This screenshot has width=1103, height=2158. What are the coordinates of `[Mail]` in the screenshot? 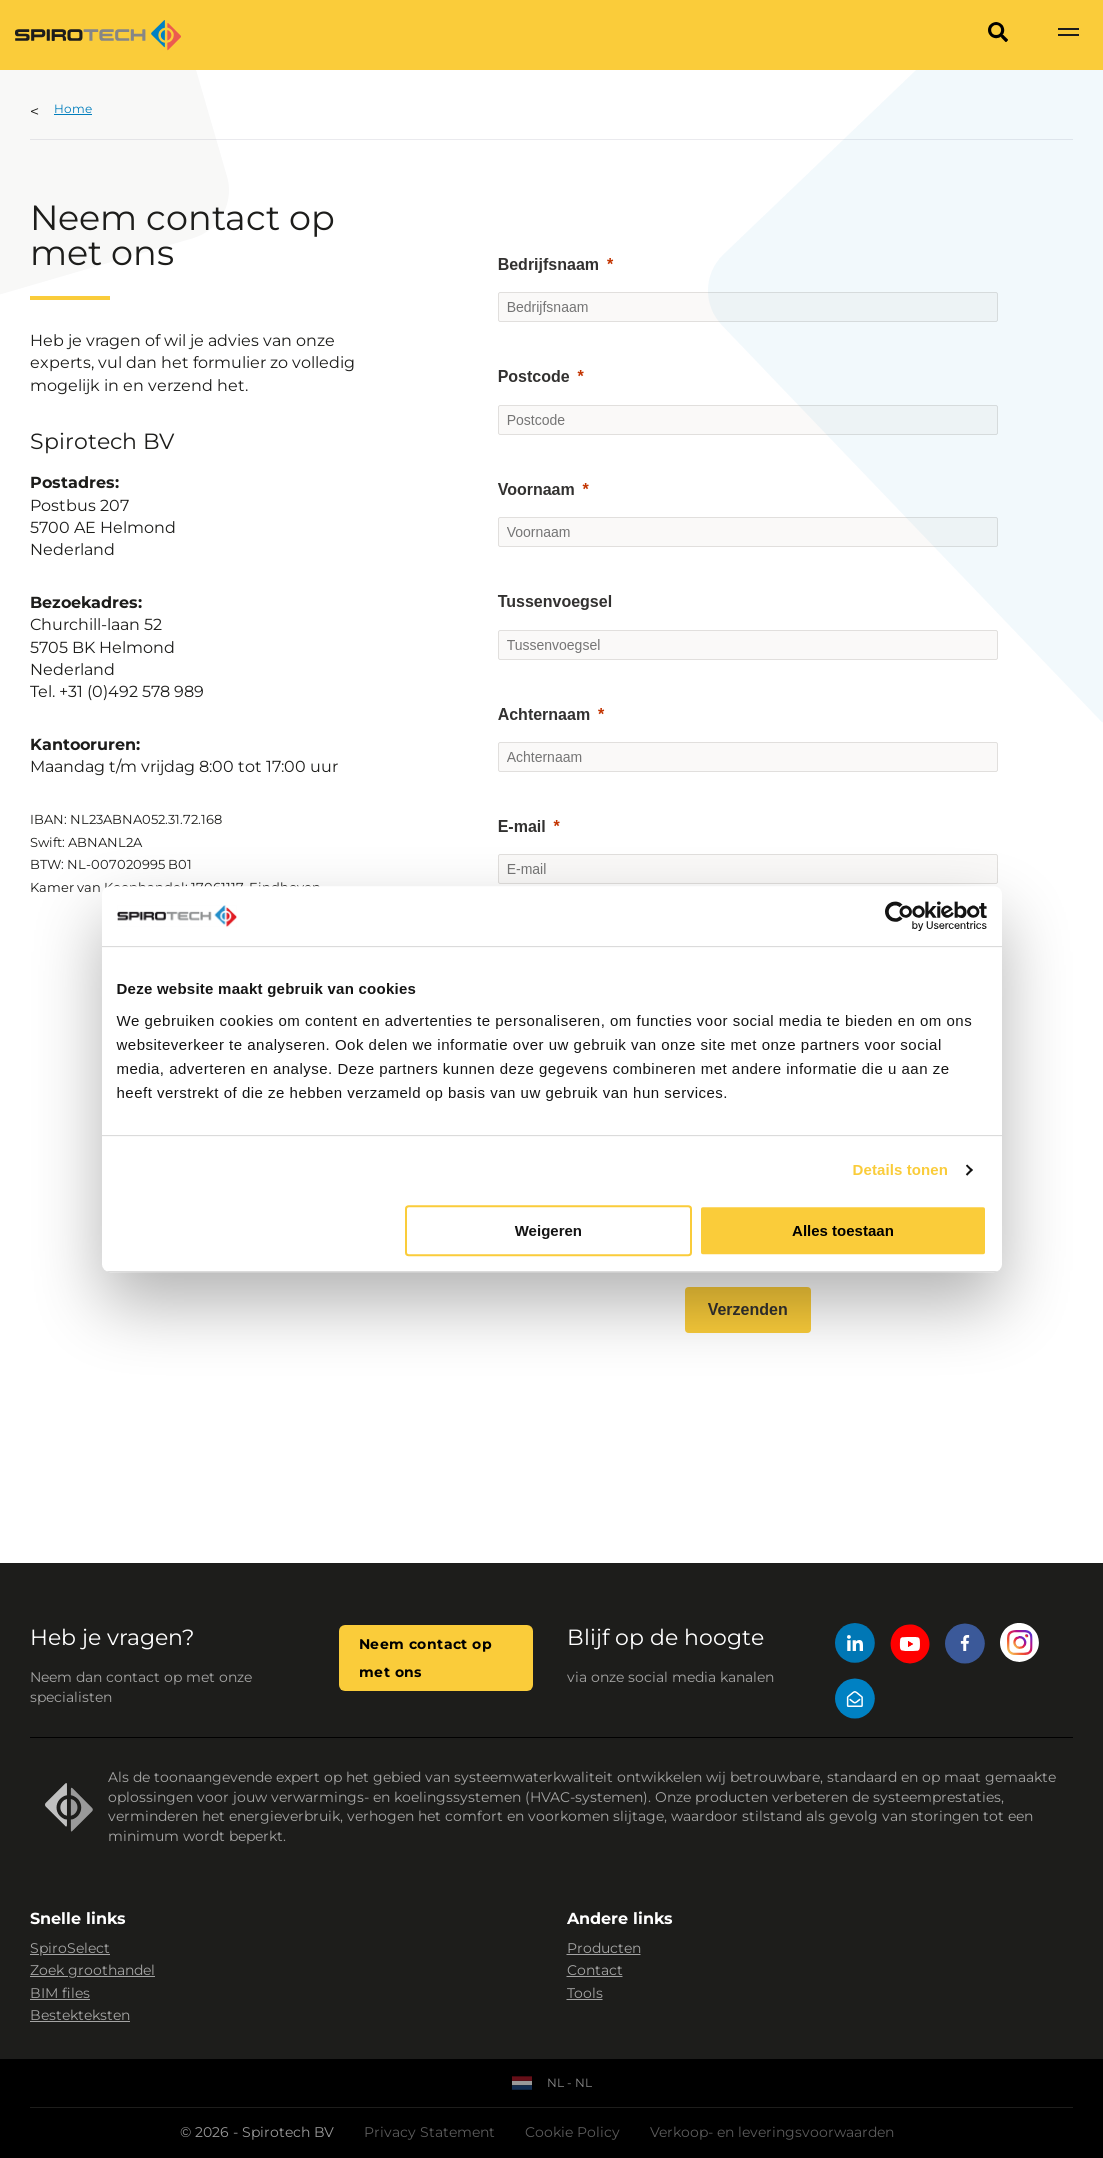 It's located at (855, 1701).